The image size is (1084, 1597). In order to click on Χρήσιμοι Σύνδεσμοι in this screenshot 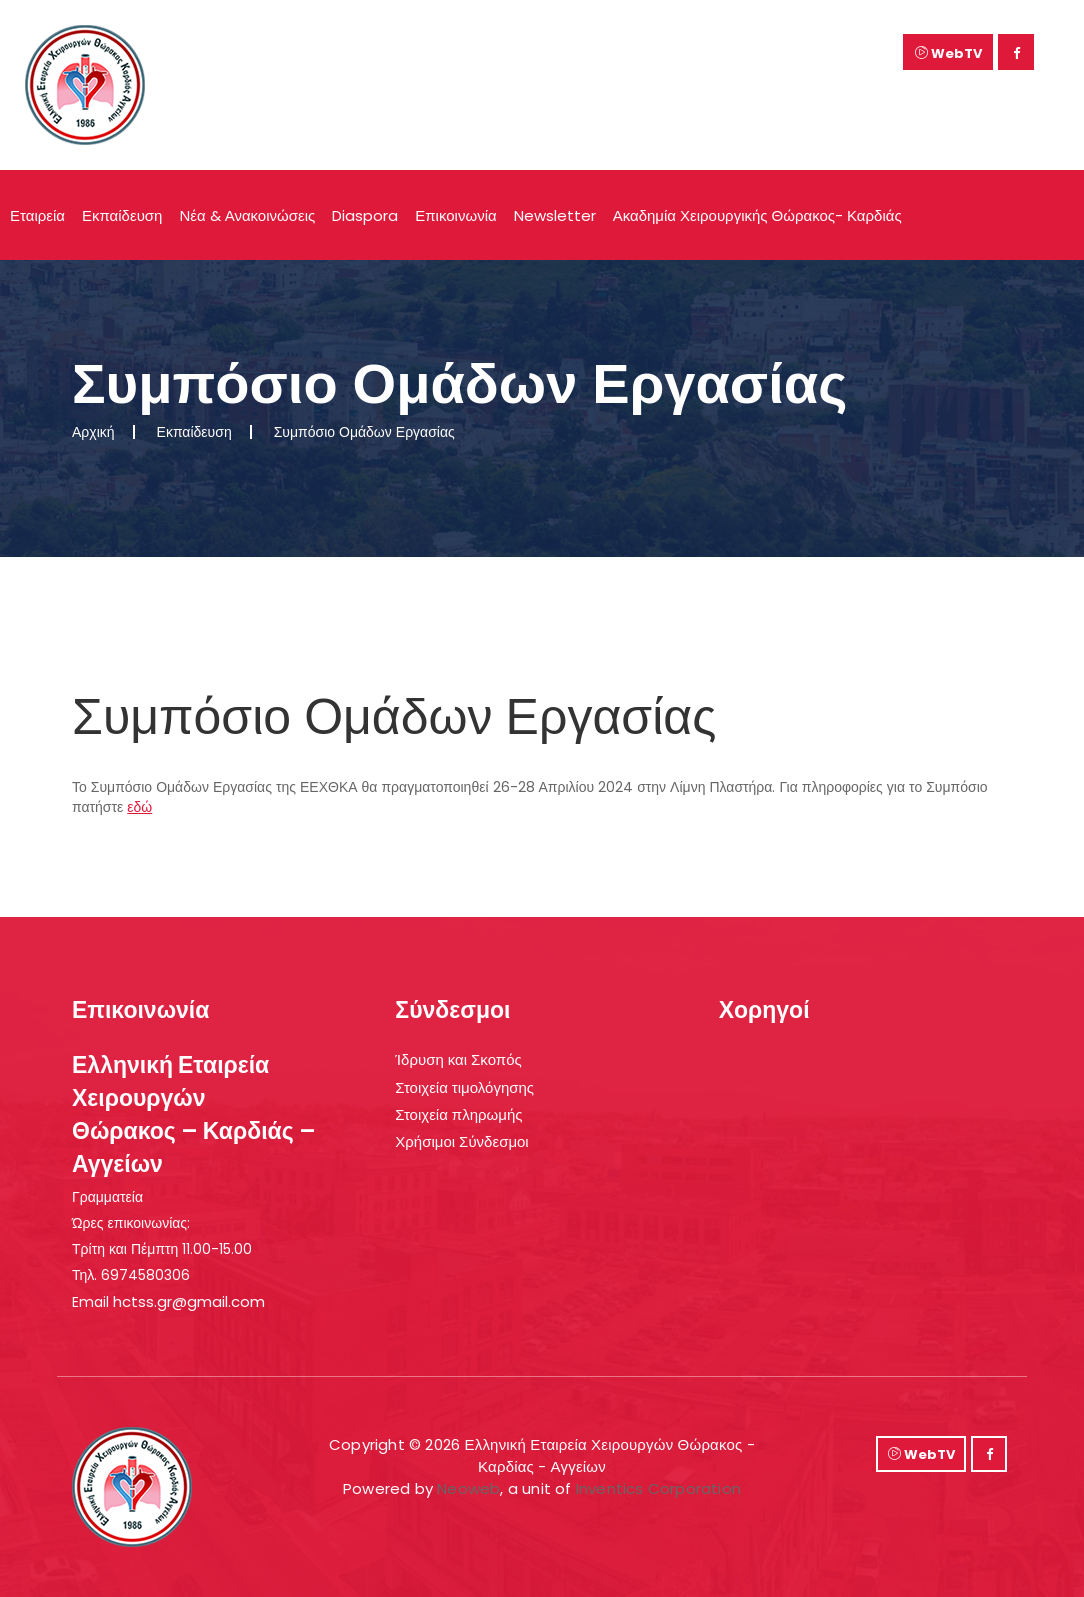, I will do `click(461, 1141)`.